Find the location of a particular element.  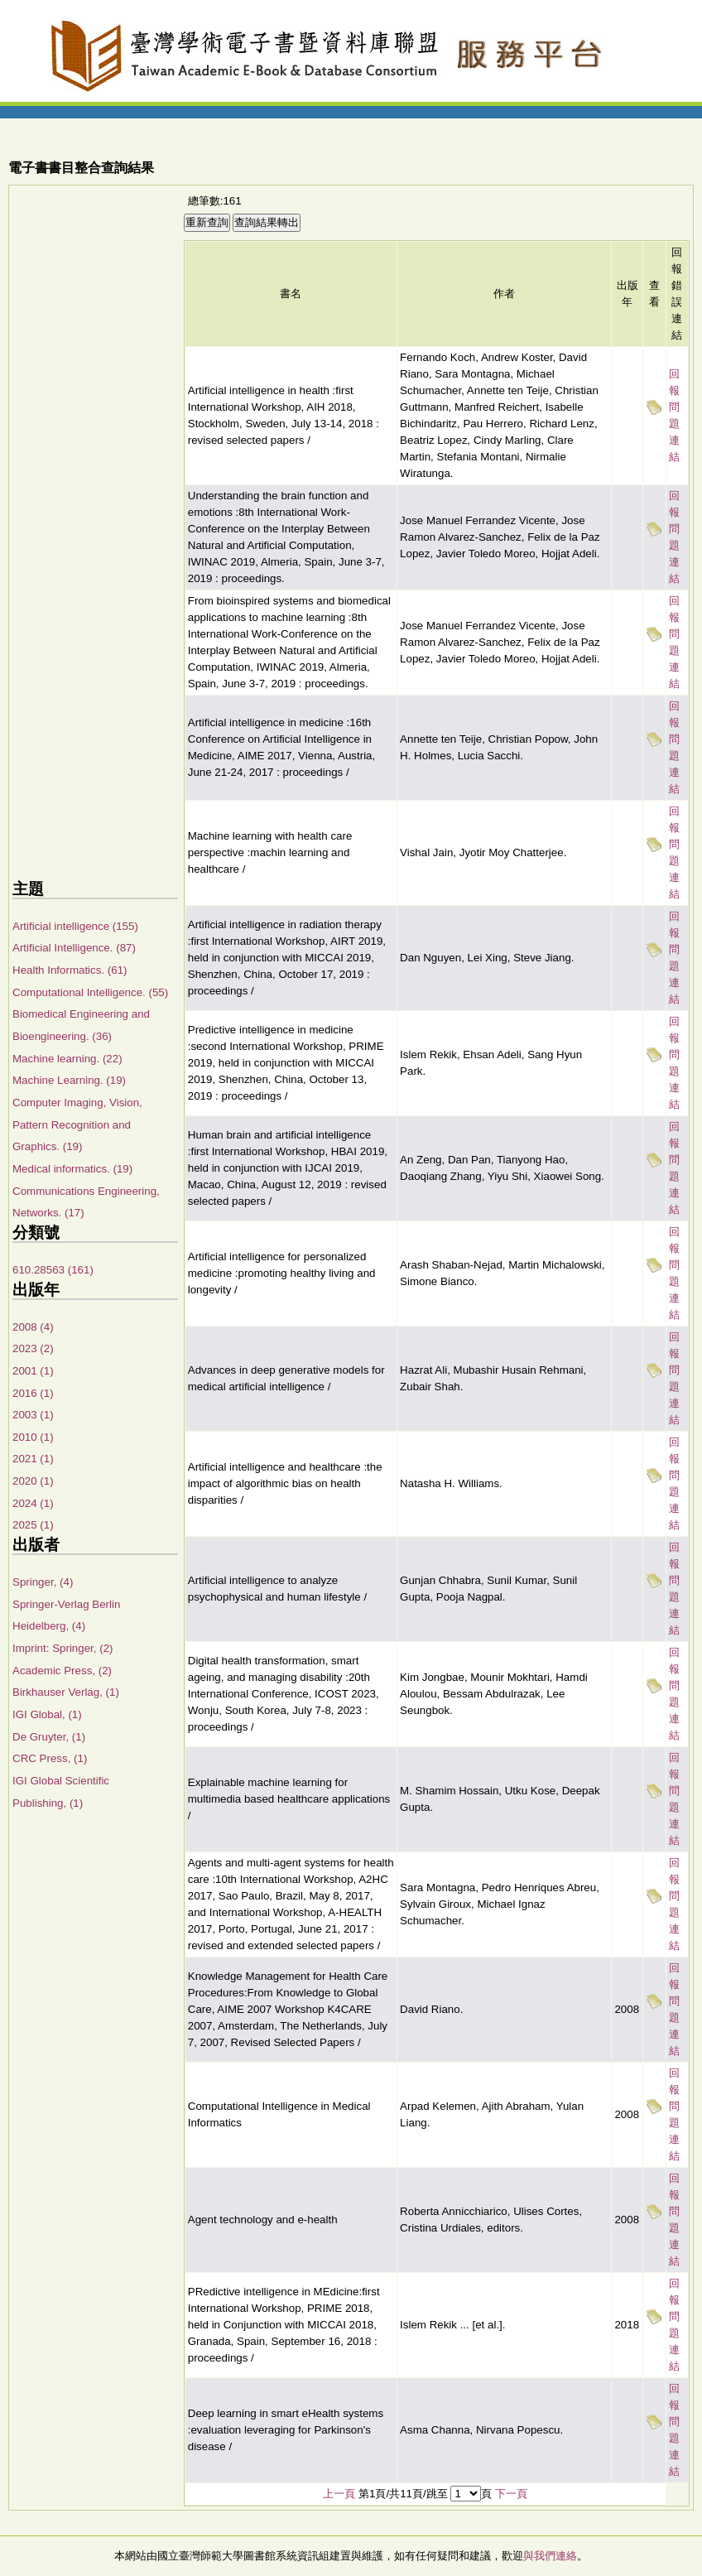

2025 (1) is located at coordinates (33, 1525).